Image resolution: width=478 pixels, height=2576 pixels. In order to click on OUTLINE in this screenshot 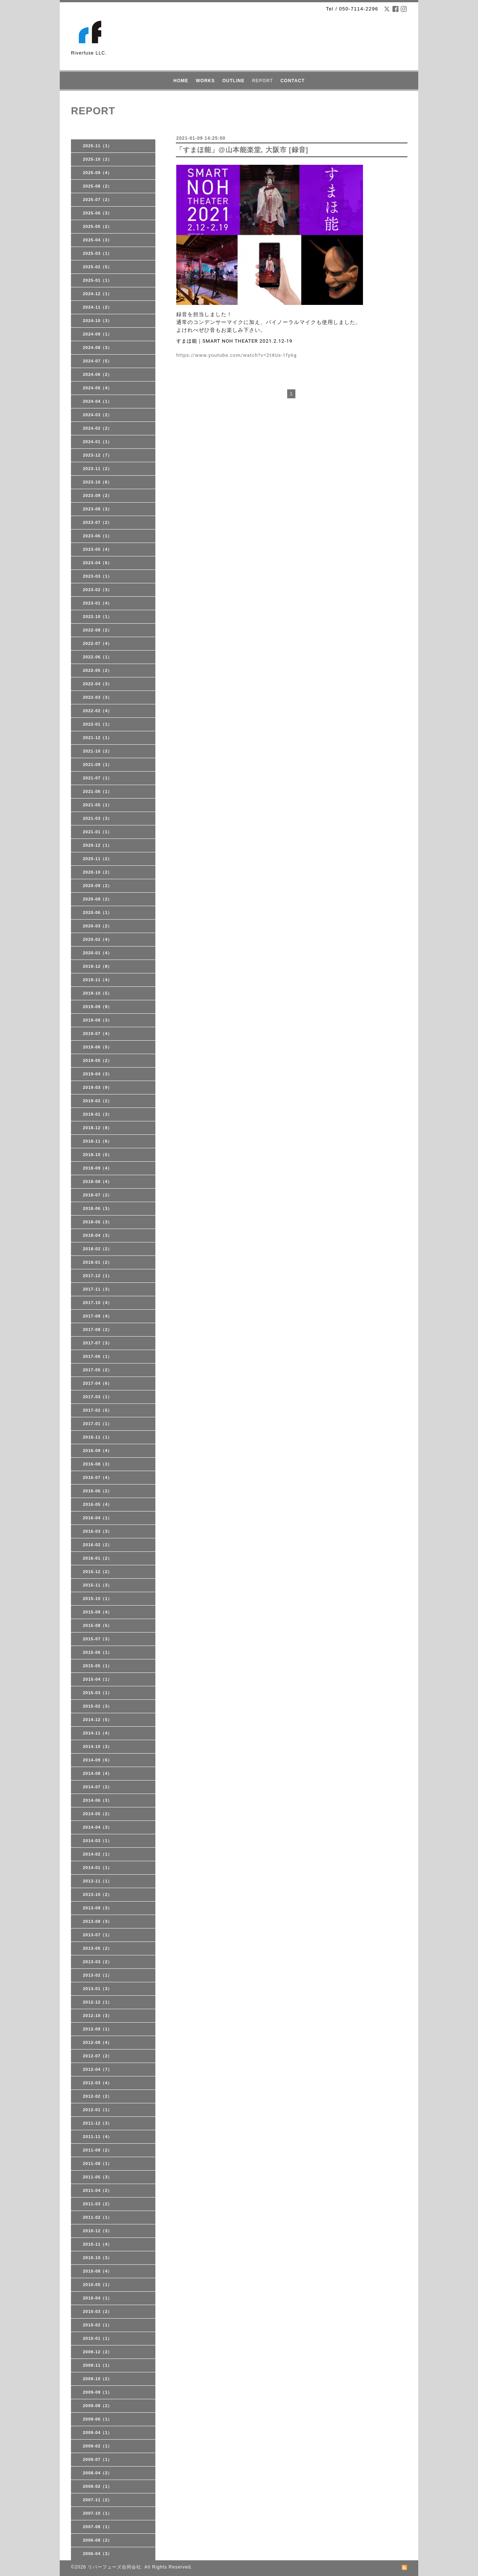, I will do `click(233, 80)`.